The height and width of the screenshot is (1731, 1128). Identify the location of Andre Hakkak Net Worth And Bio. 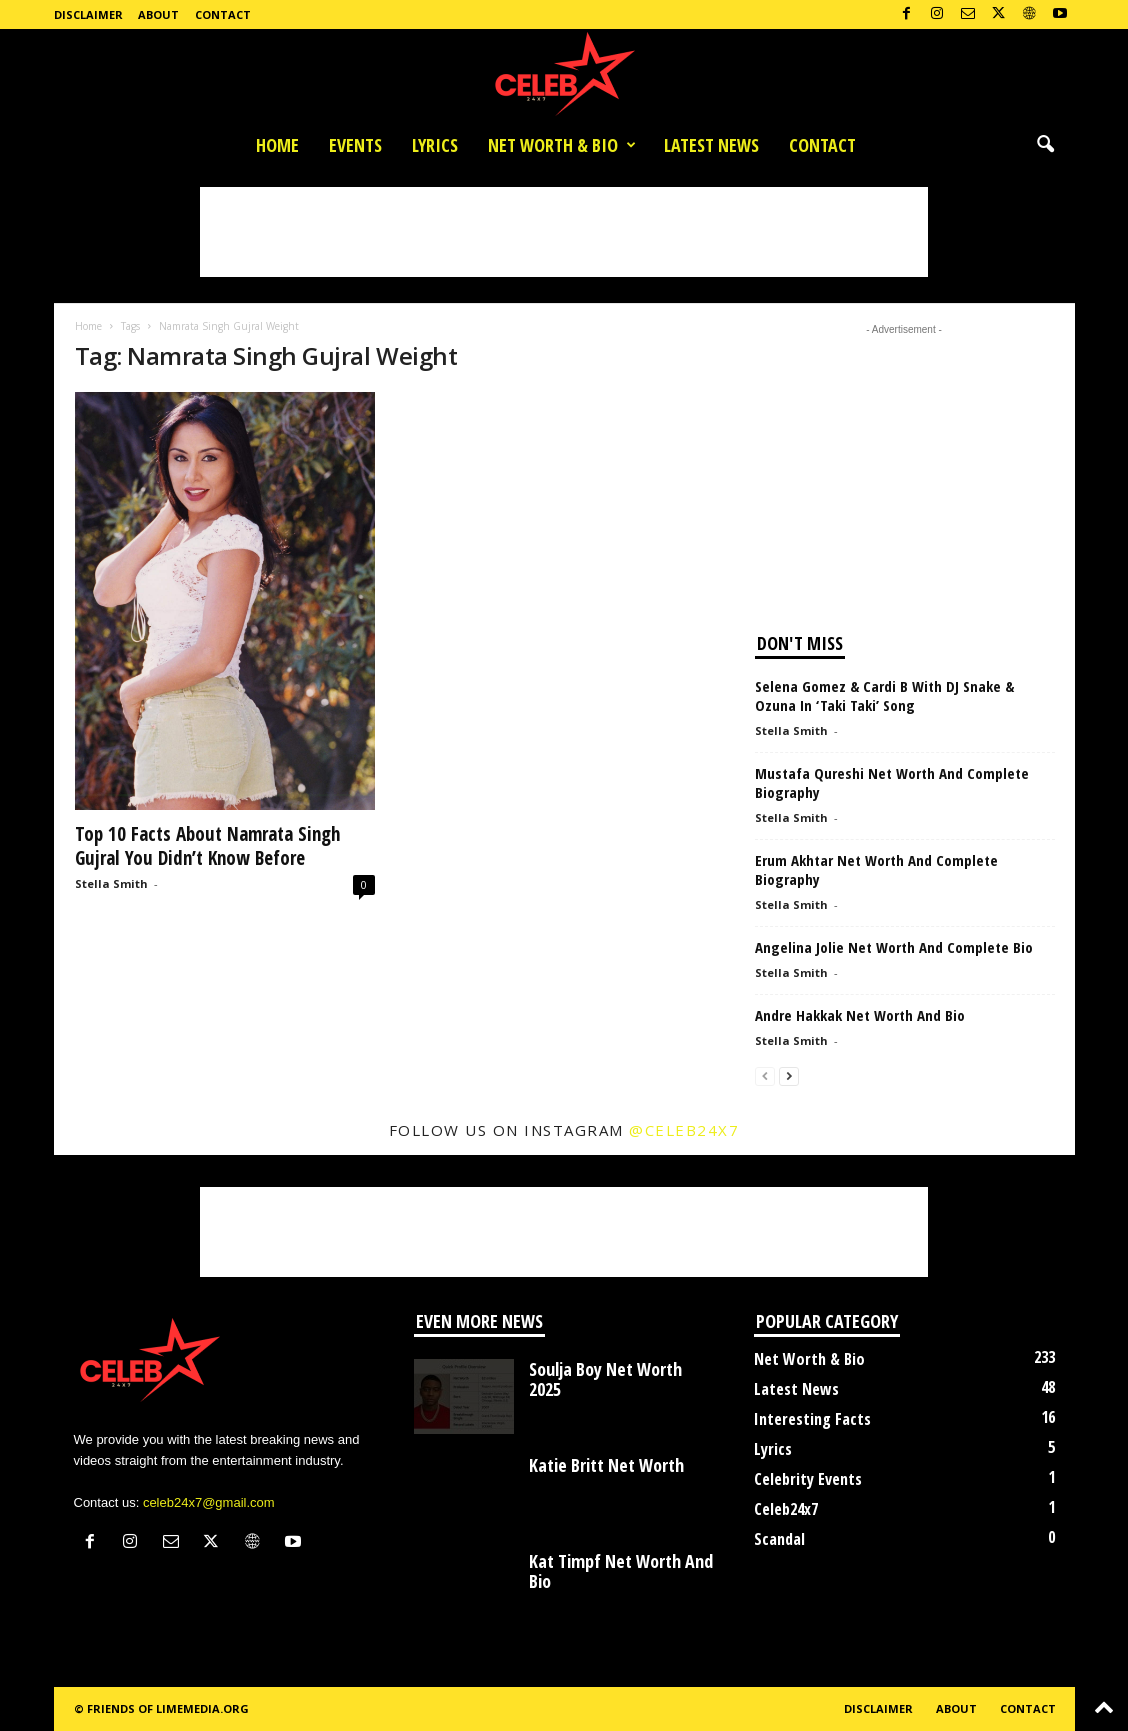
(860, 1015).